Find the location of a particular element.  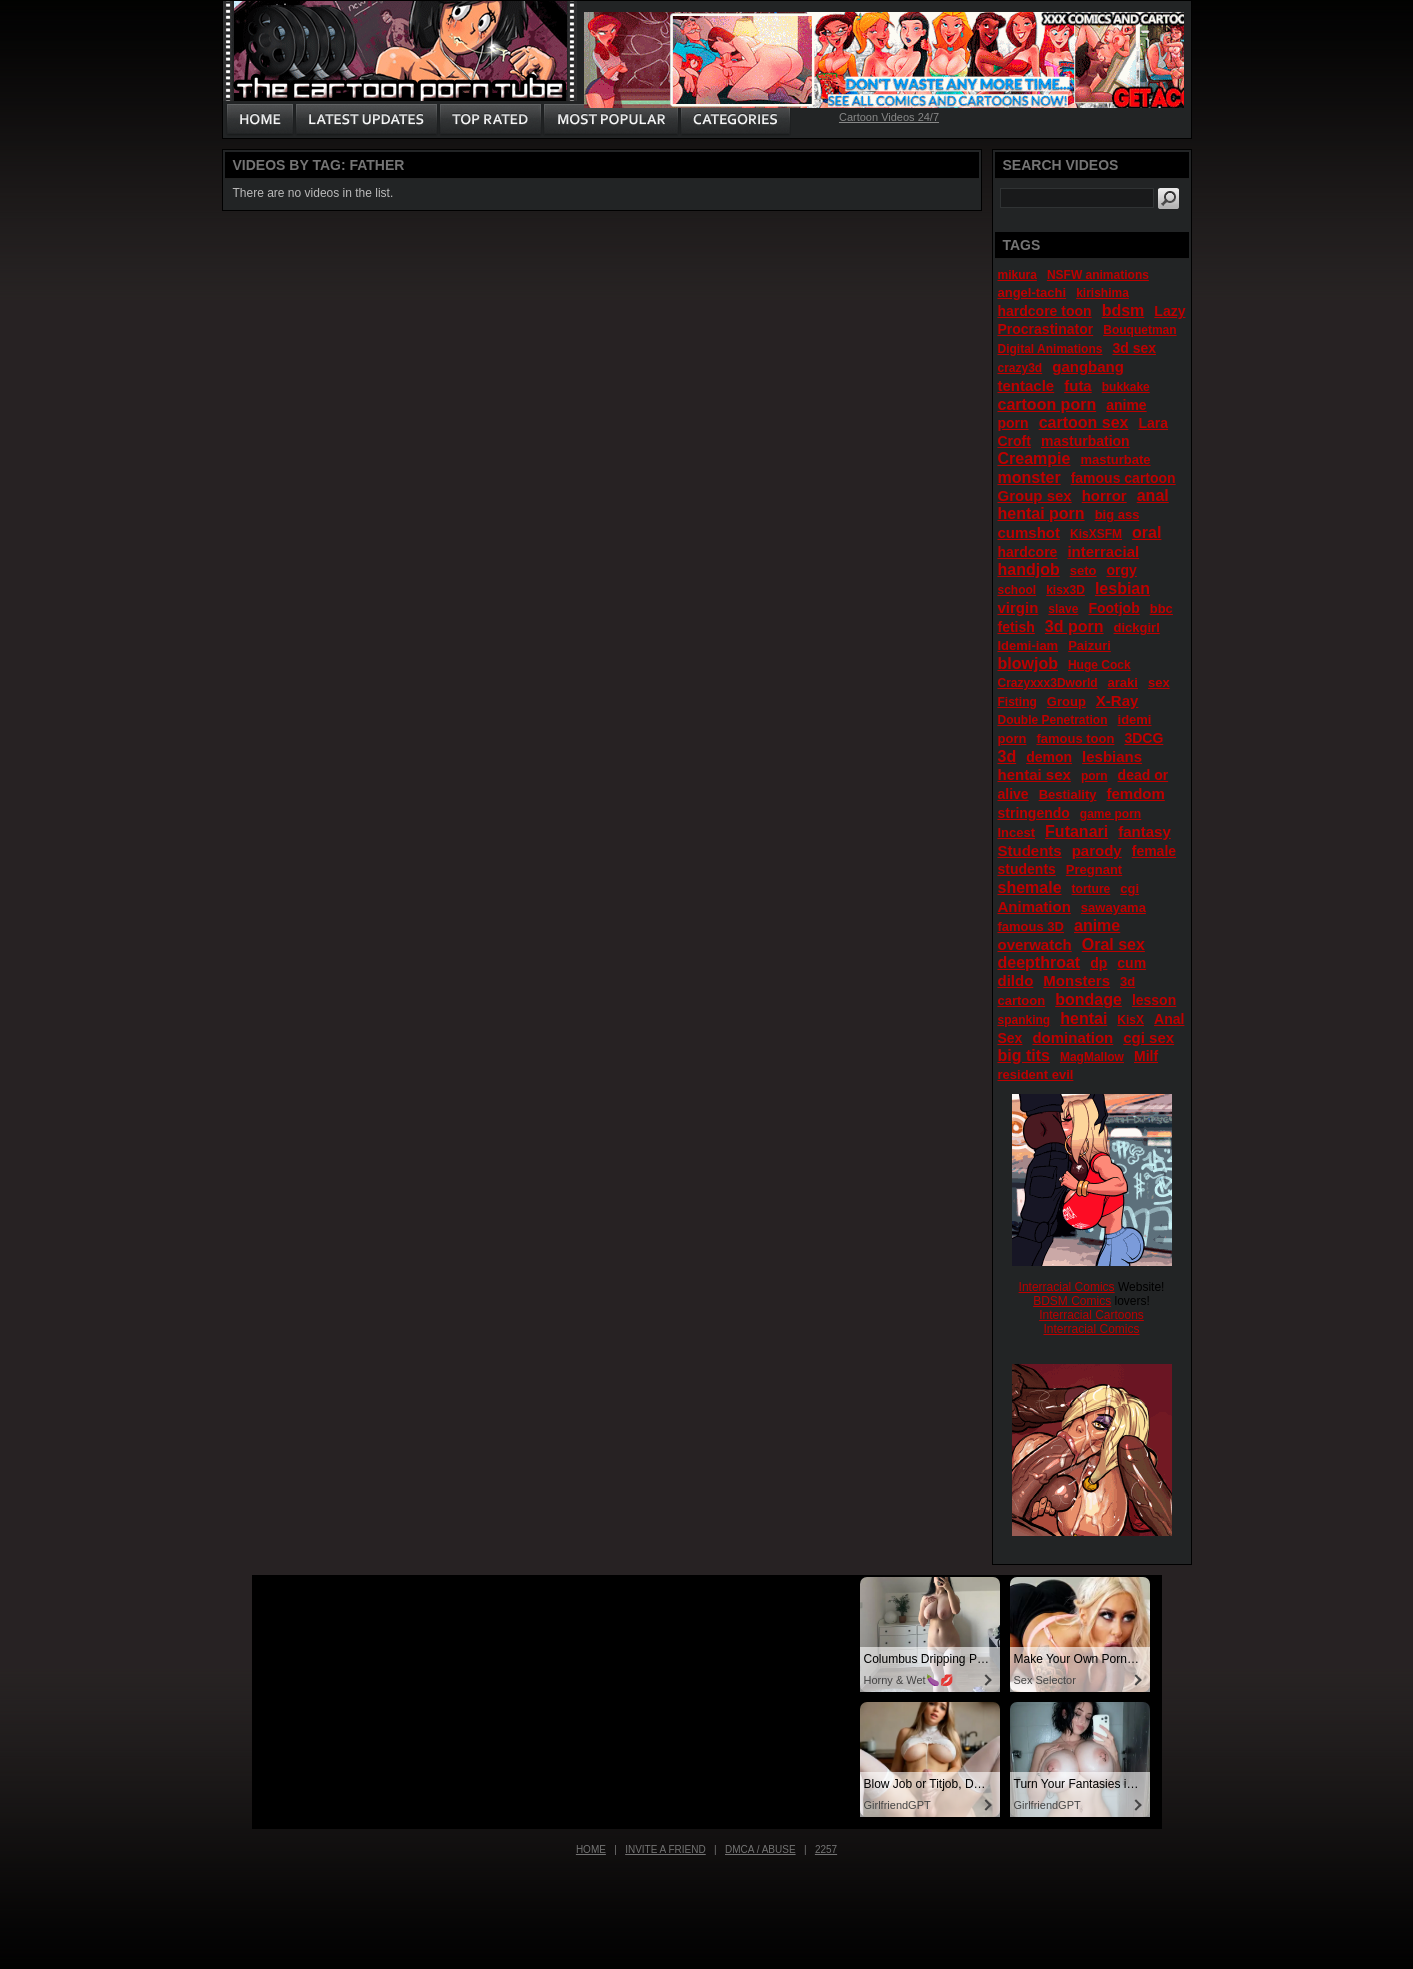

stringendo is located at coordinates (1034, 813).